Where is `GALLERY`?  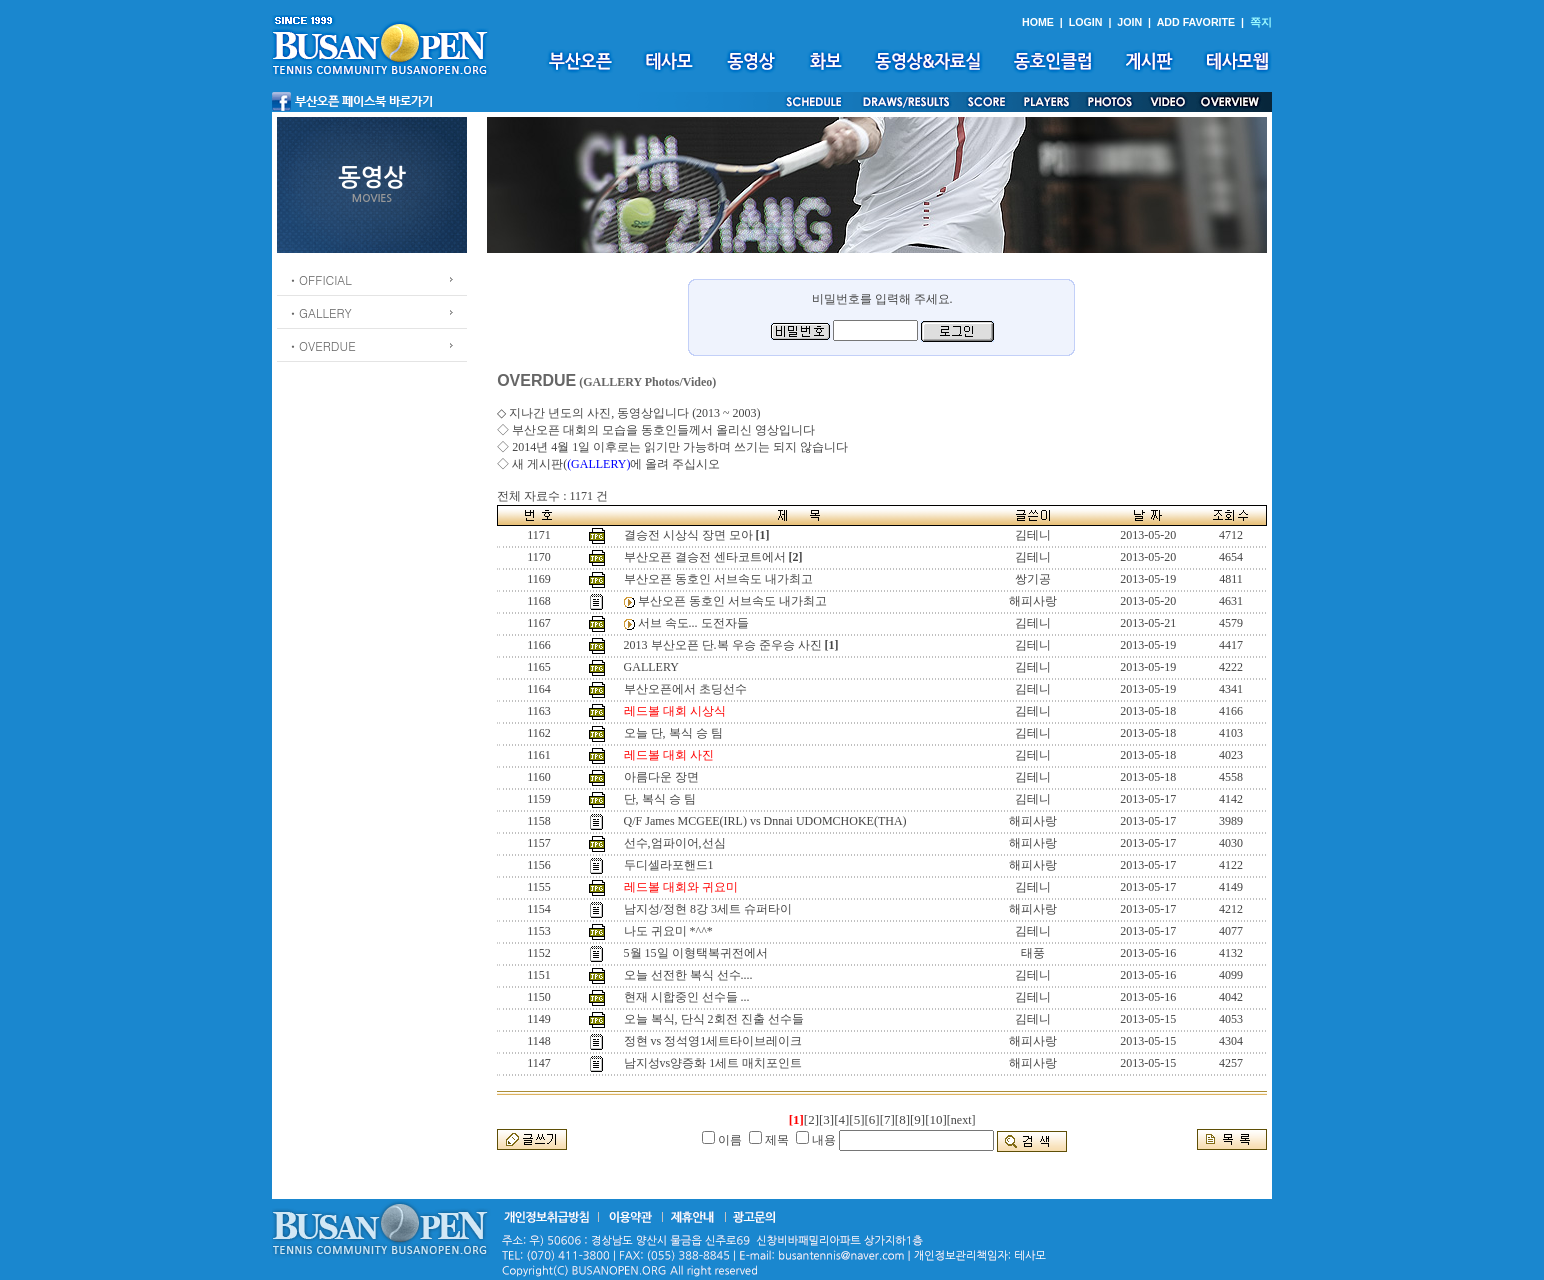 GALLERY is located at coordinates (651, 667).